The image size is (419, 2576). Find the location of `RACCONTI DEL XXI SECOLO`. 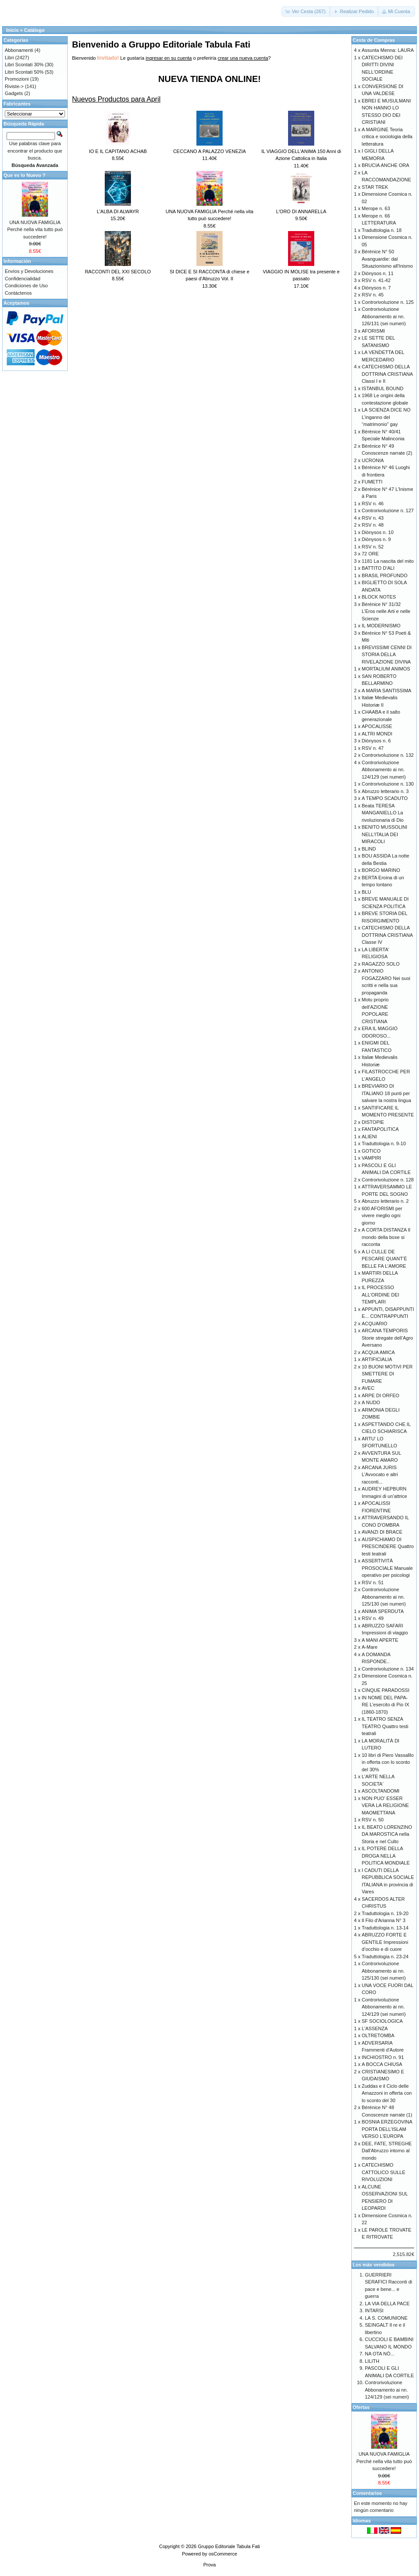

RACCONTI DEL XXI SECOLO is located at coordinates (118, 271).